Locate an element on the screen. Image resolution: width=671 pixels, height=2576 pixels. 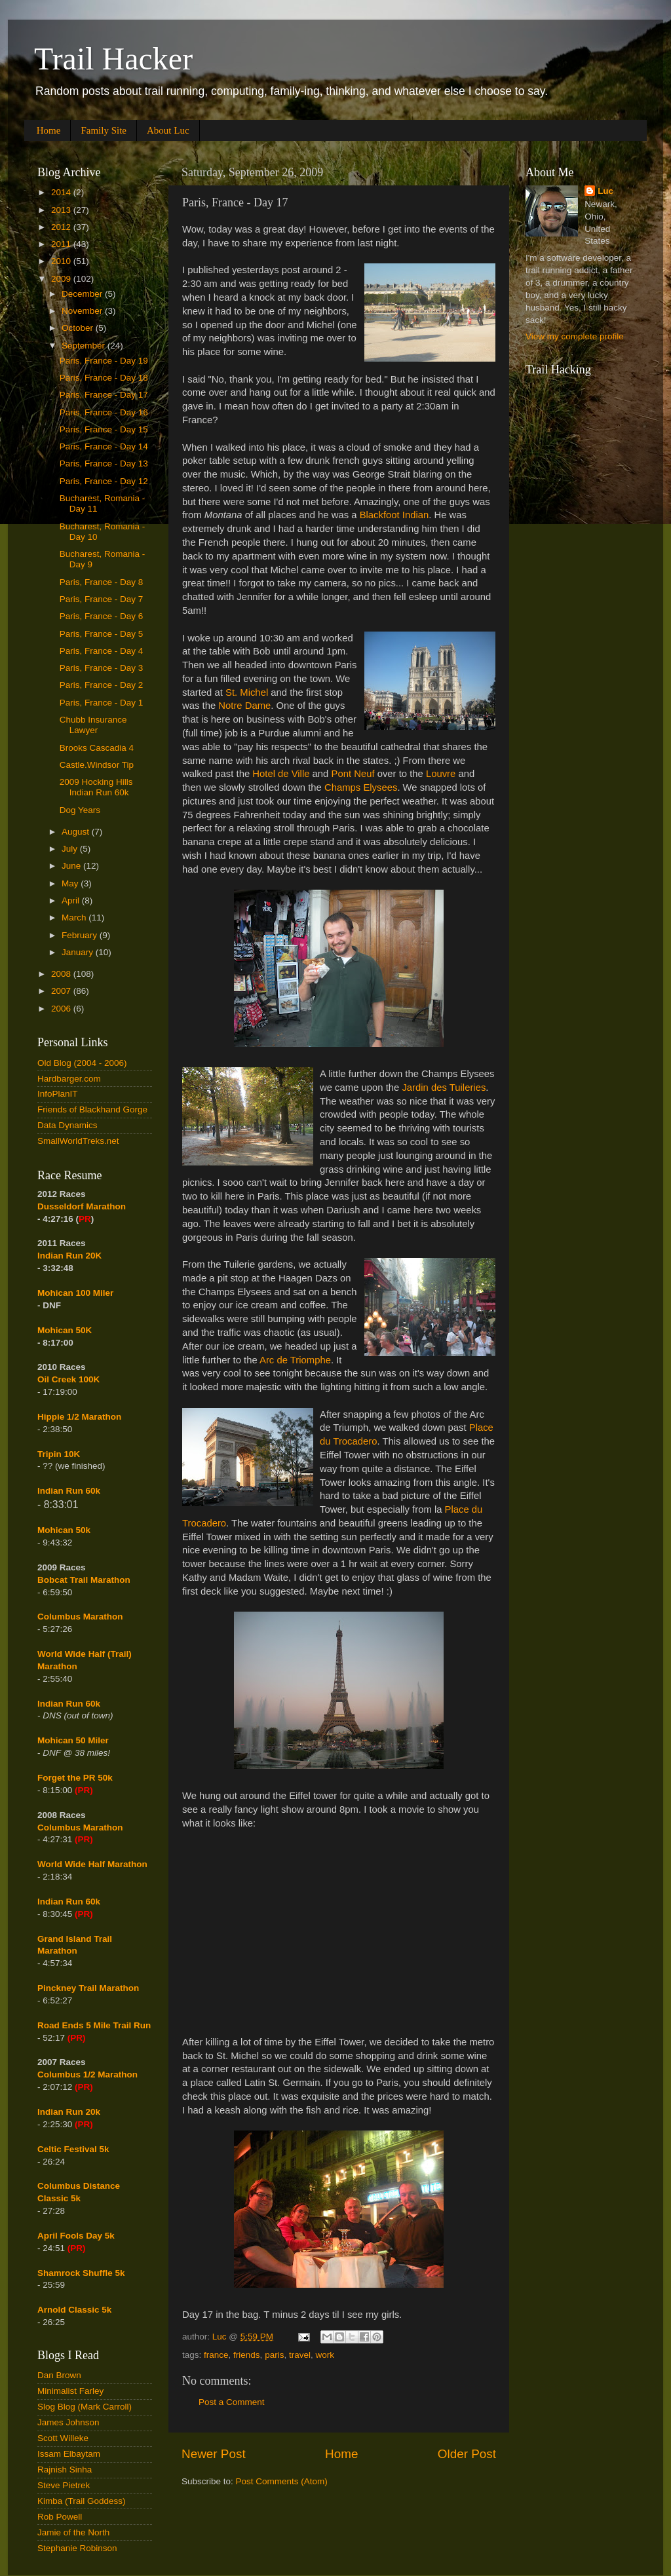
Paris, France - Day 13 is located at coordinates (104, 463).